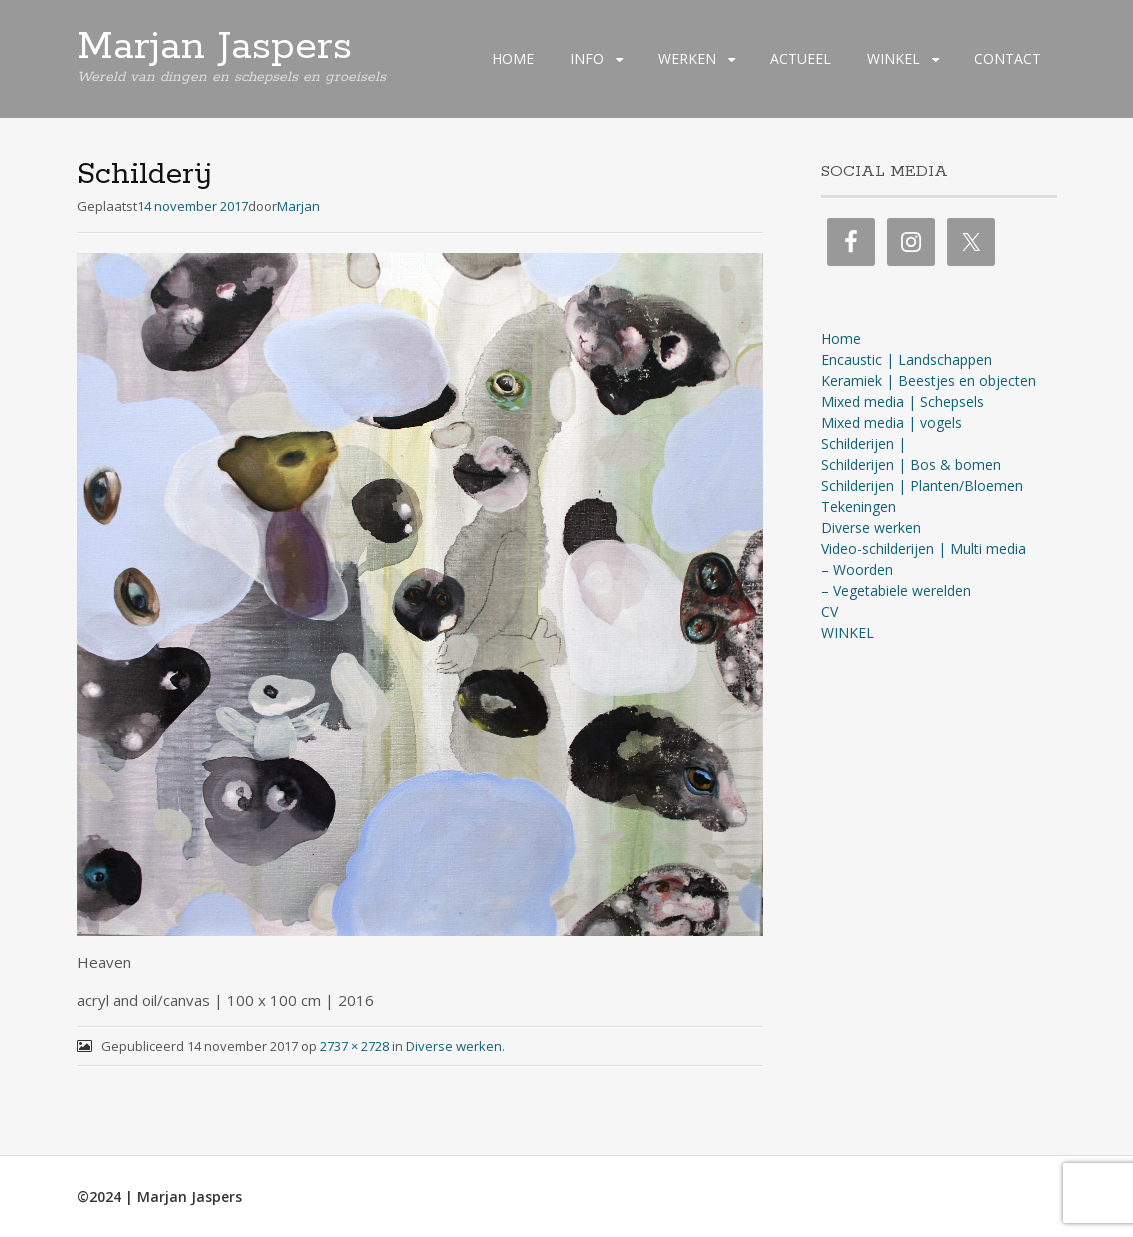  What do you see at coordinates (923, 548) in the screenshot?
I see `Video-schilderijen | Multi media` at bounding box center [923, 548].